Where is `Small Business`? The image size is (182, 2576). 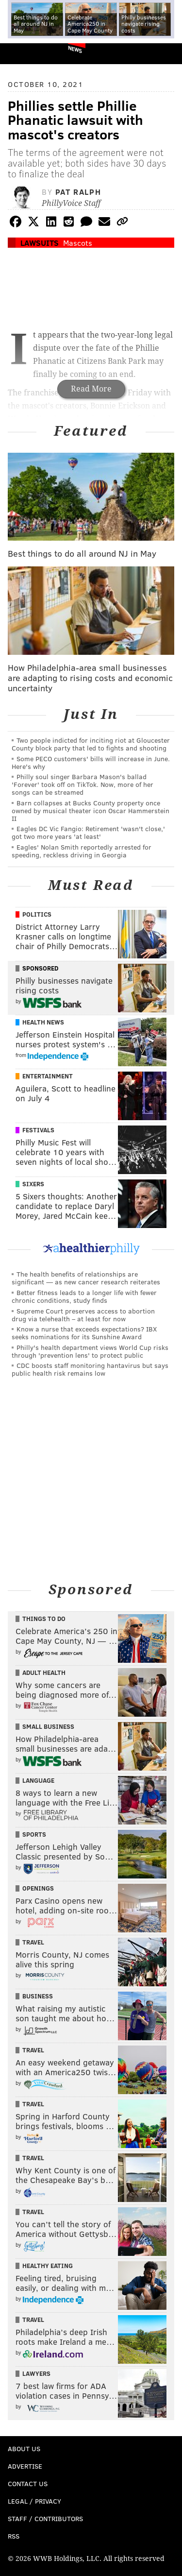
Small Business is located at coordinates (48, 1726).